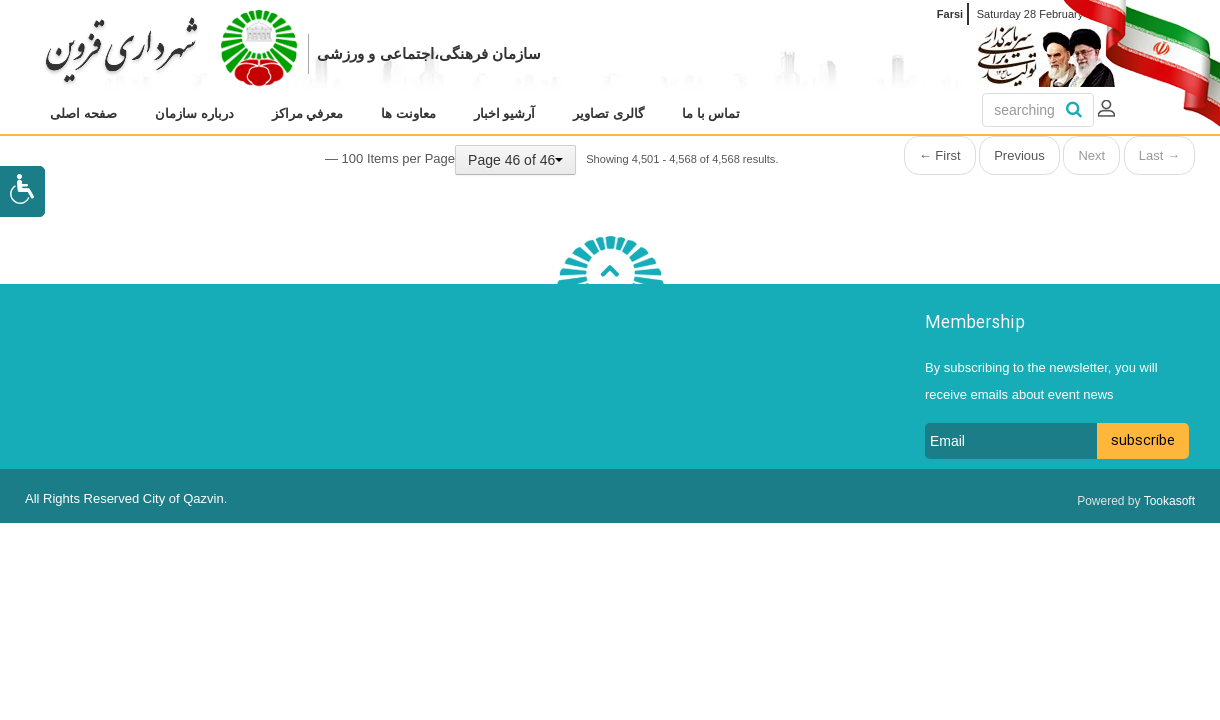 The image size is (1220, 720). What do you see at coordinates (940, 155) in the screenshot?
I see `← First` at bounding box center [940, 155].